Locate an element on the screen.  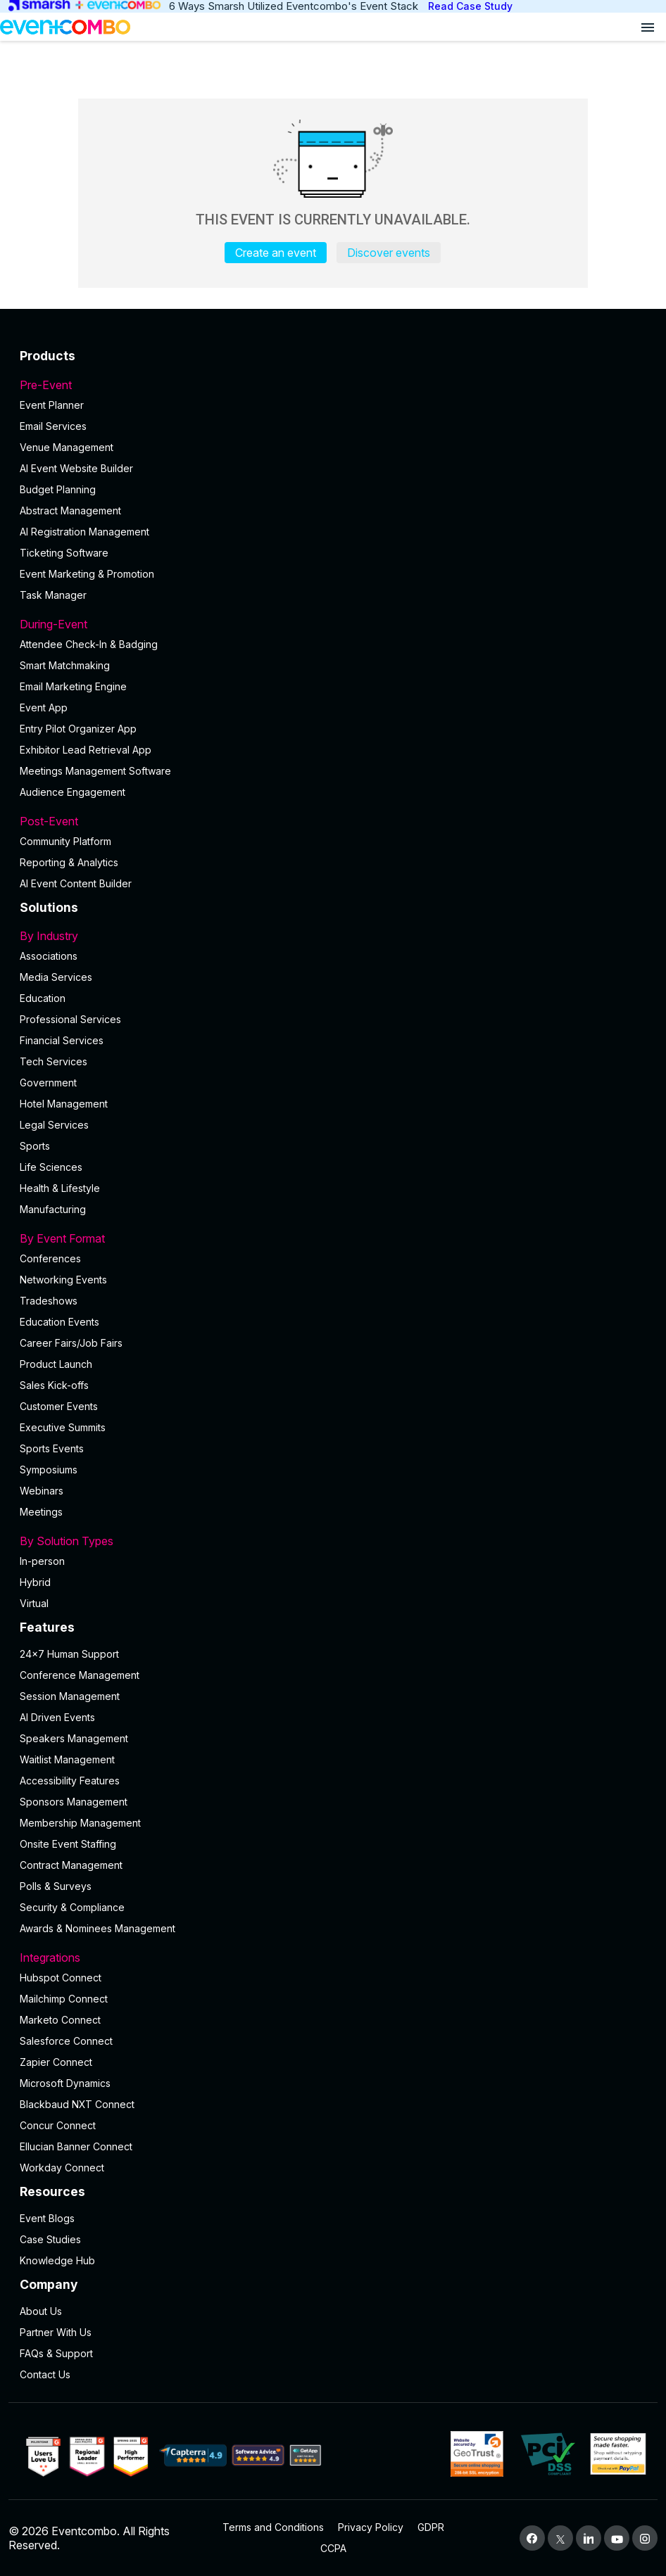
Workday Connect is located at coordinates (62, 2168).